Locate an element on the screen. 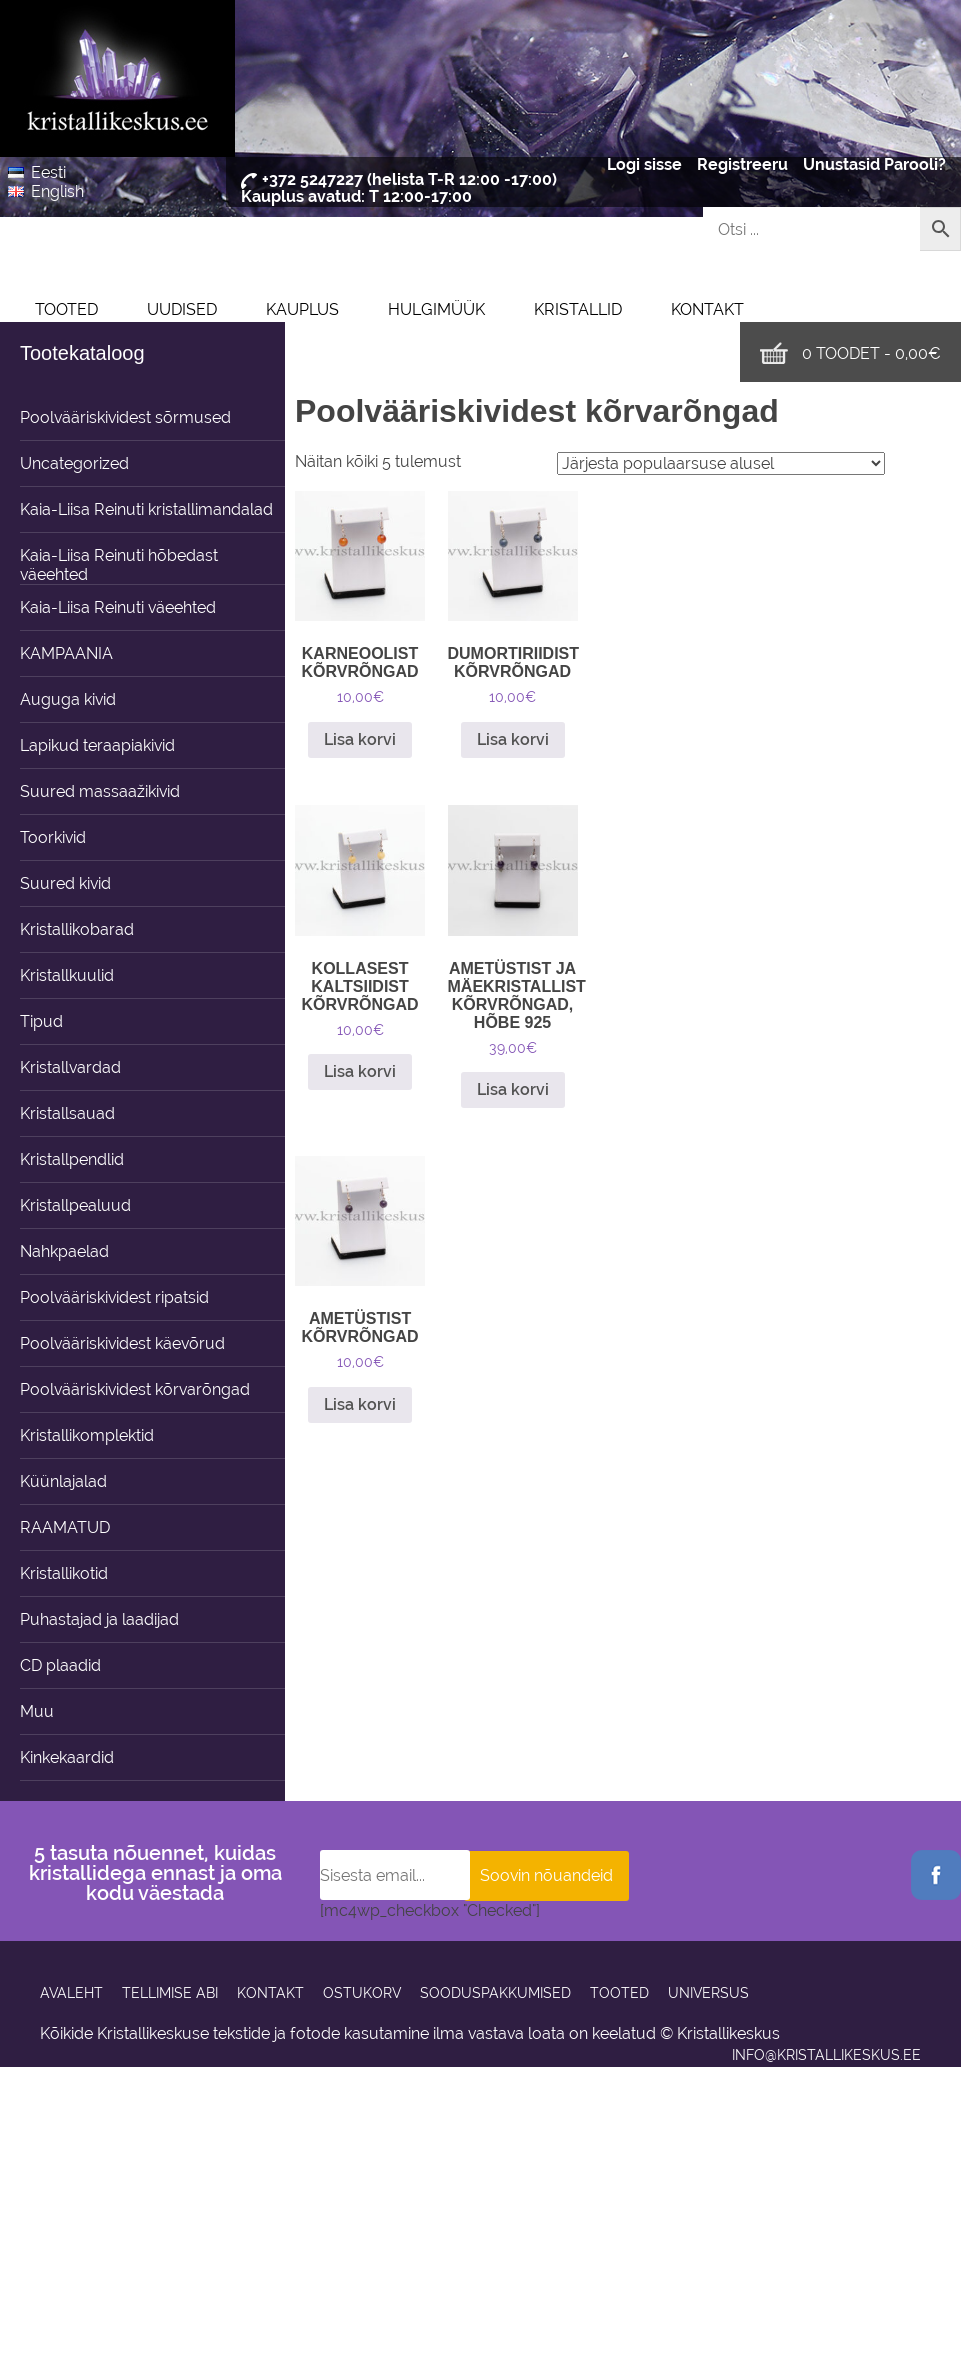 The height and width of the screenshot is (2374, 961). Universus is located at coordinates (708, 1993).